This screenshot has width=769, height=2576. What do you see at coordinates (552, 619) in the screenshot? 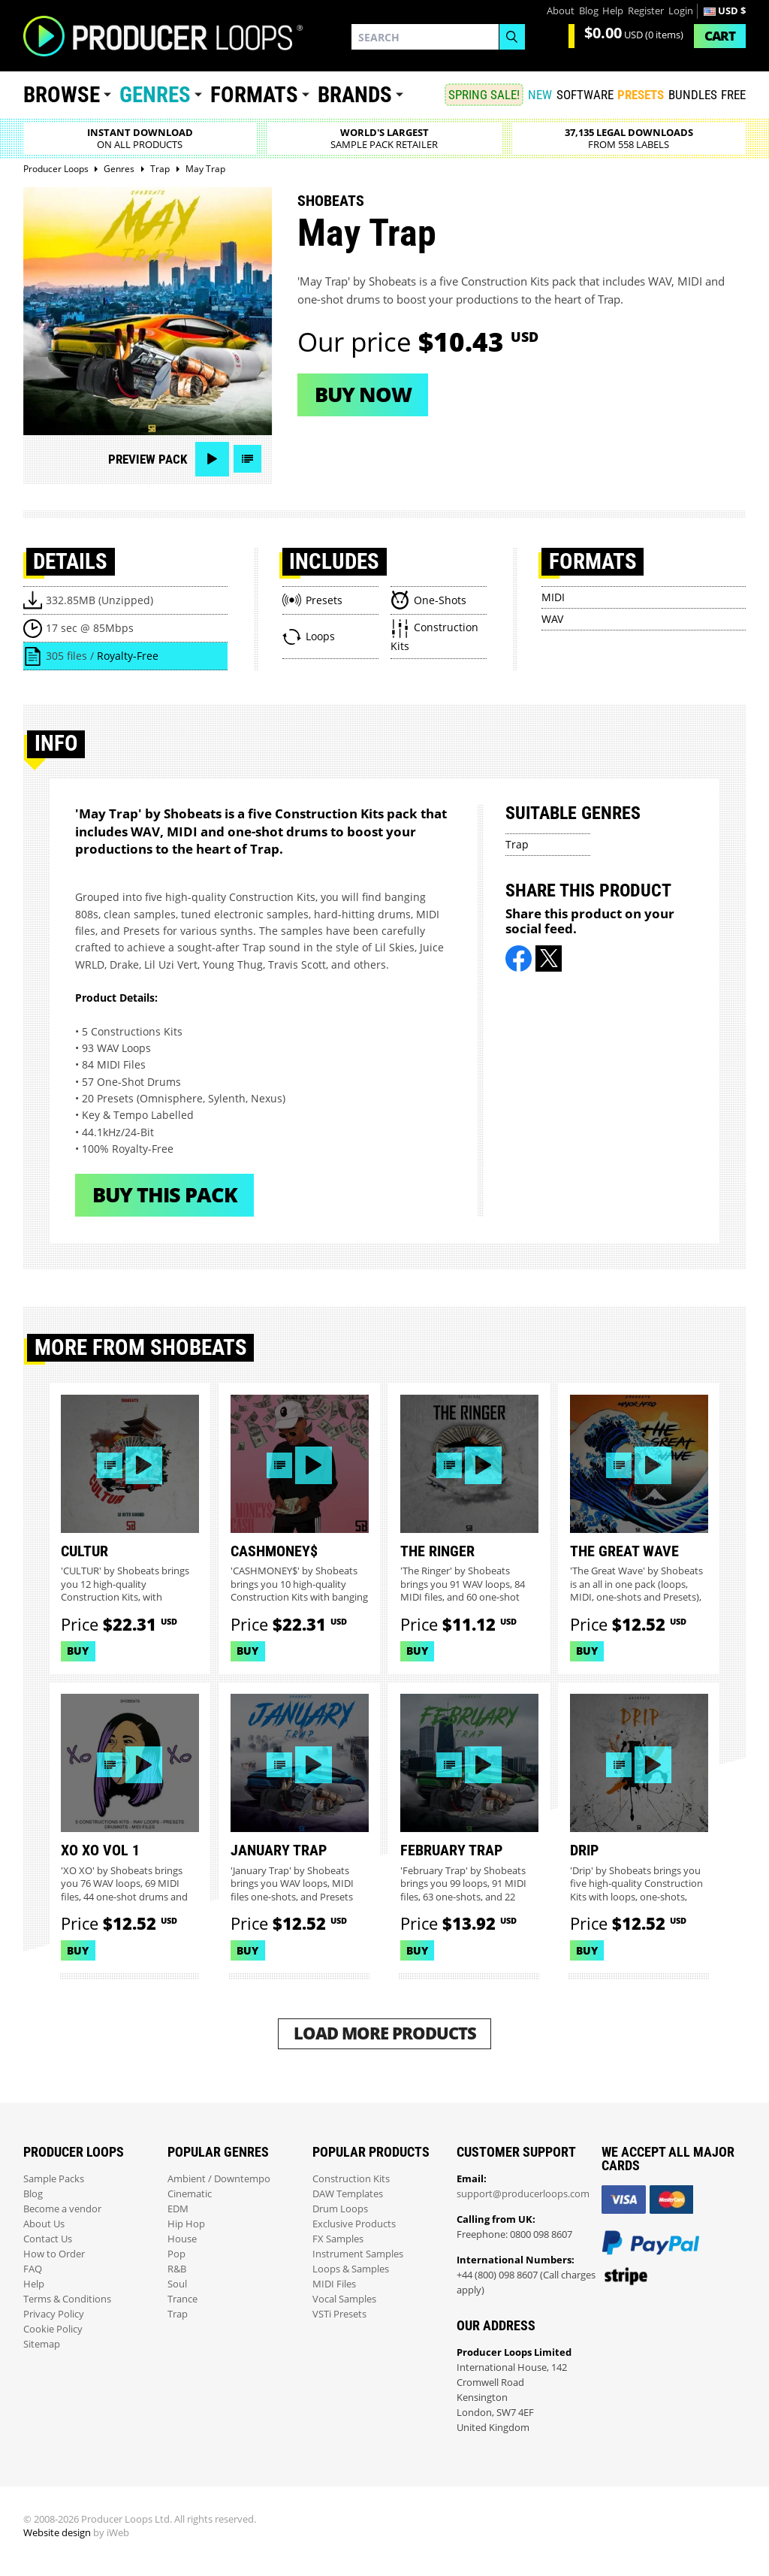
I see `WAV` at bounding box center [552, 619].